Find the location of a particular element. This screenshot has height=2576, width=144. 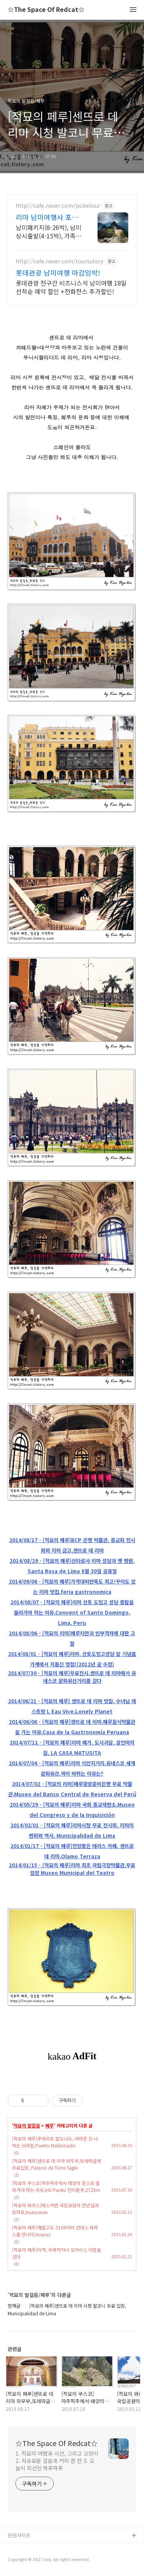

남미패키지(8-26박), 남미상시출발(4-15박), 가족/모임/지인 맞춤투어가능 카톡아이디 pobe is located at coordinates (48, 231).